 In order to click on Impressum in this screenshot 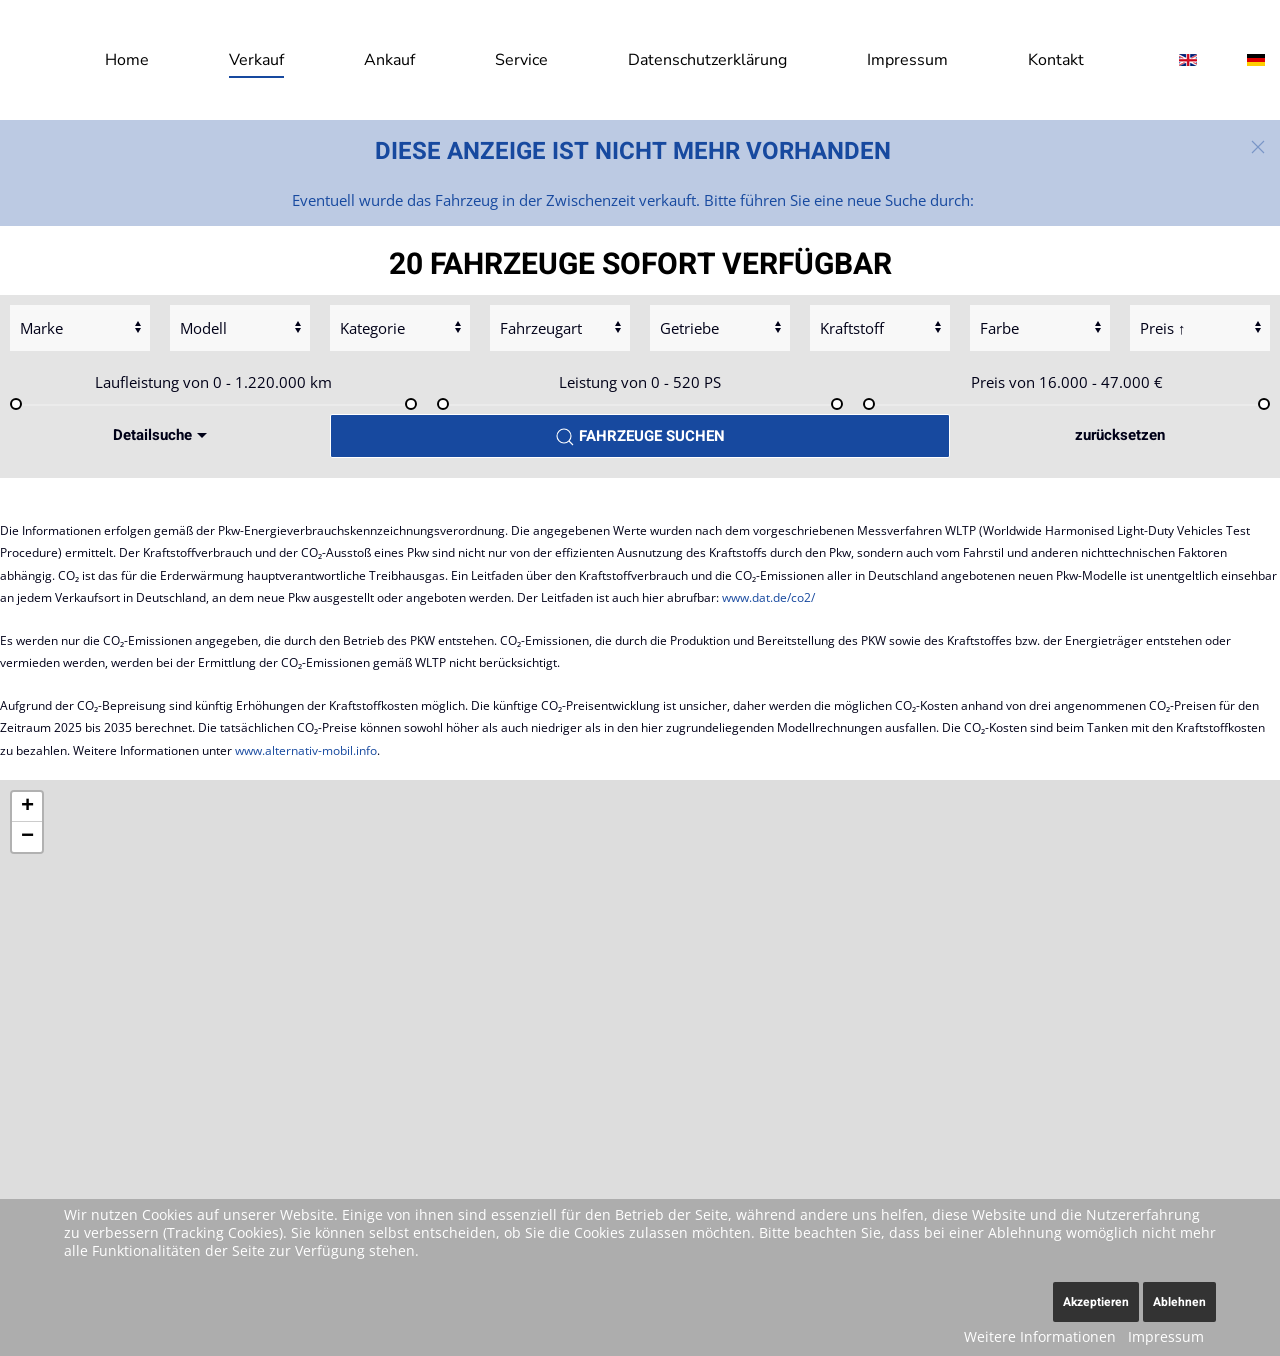, I will do `click(907, 60)`.